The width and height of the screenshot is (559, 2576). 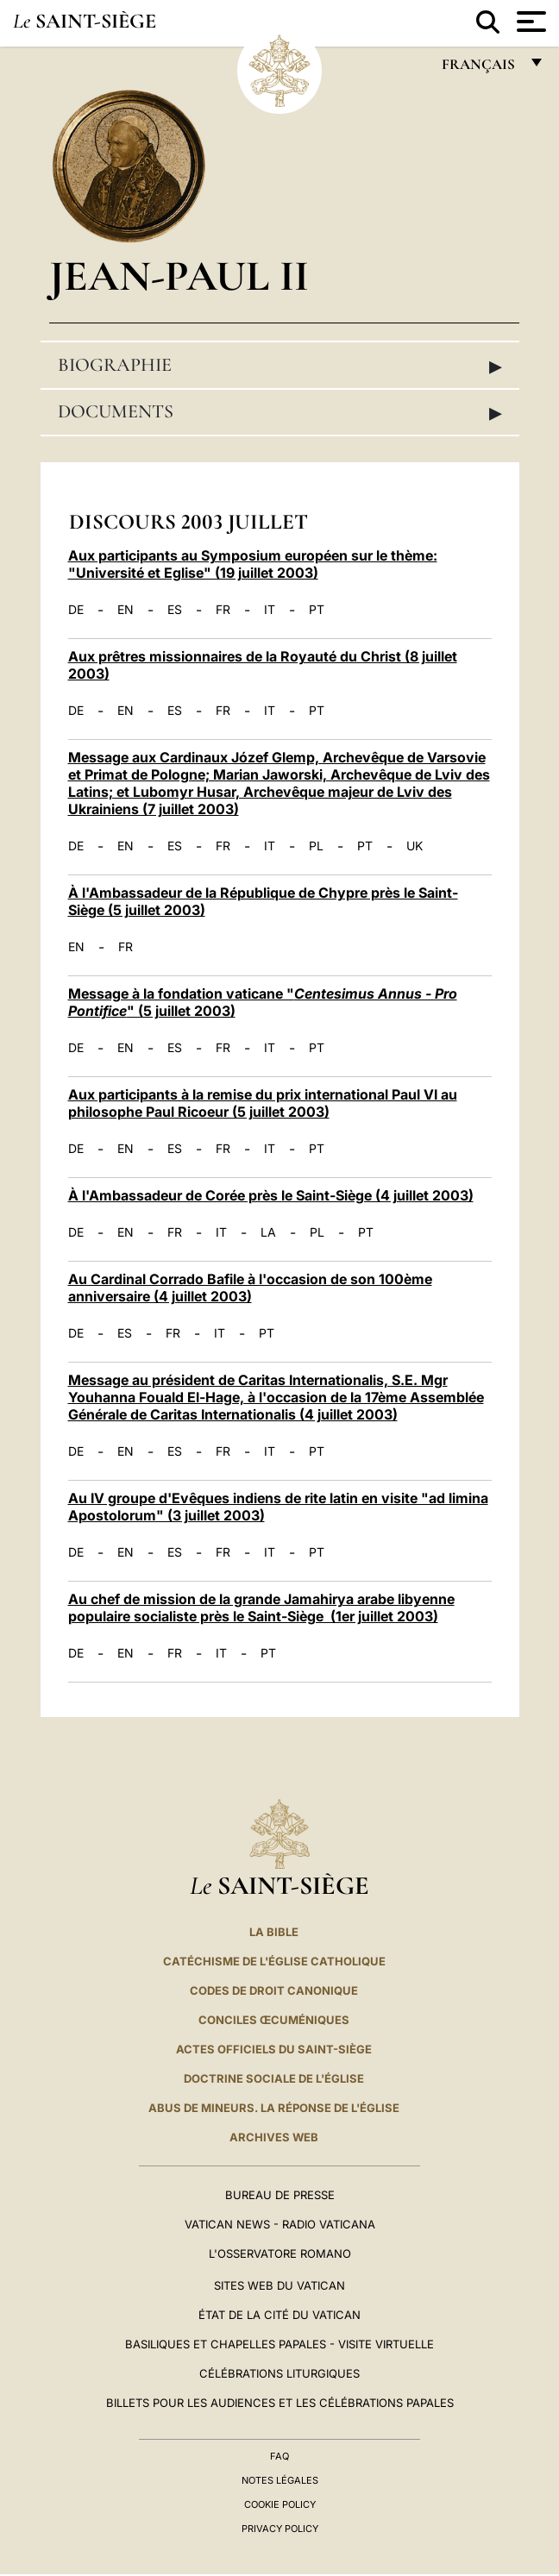 What do you see at coordinates (316, 609) in the screenshot?
I see `PT` at bounding box center [316, 609].